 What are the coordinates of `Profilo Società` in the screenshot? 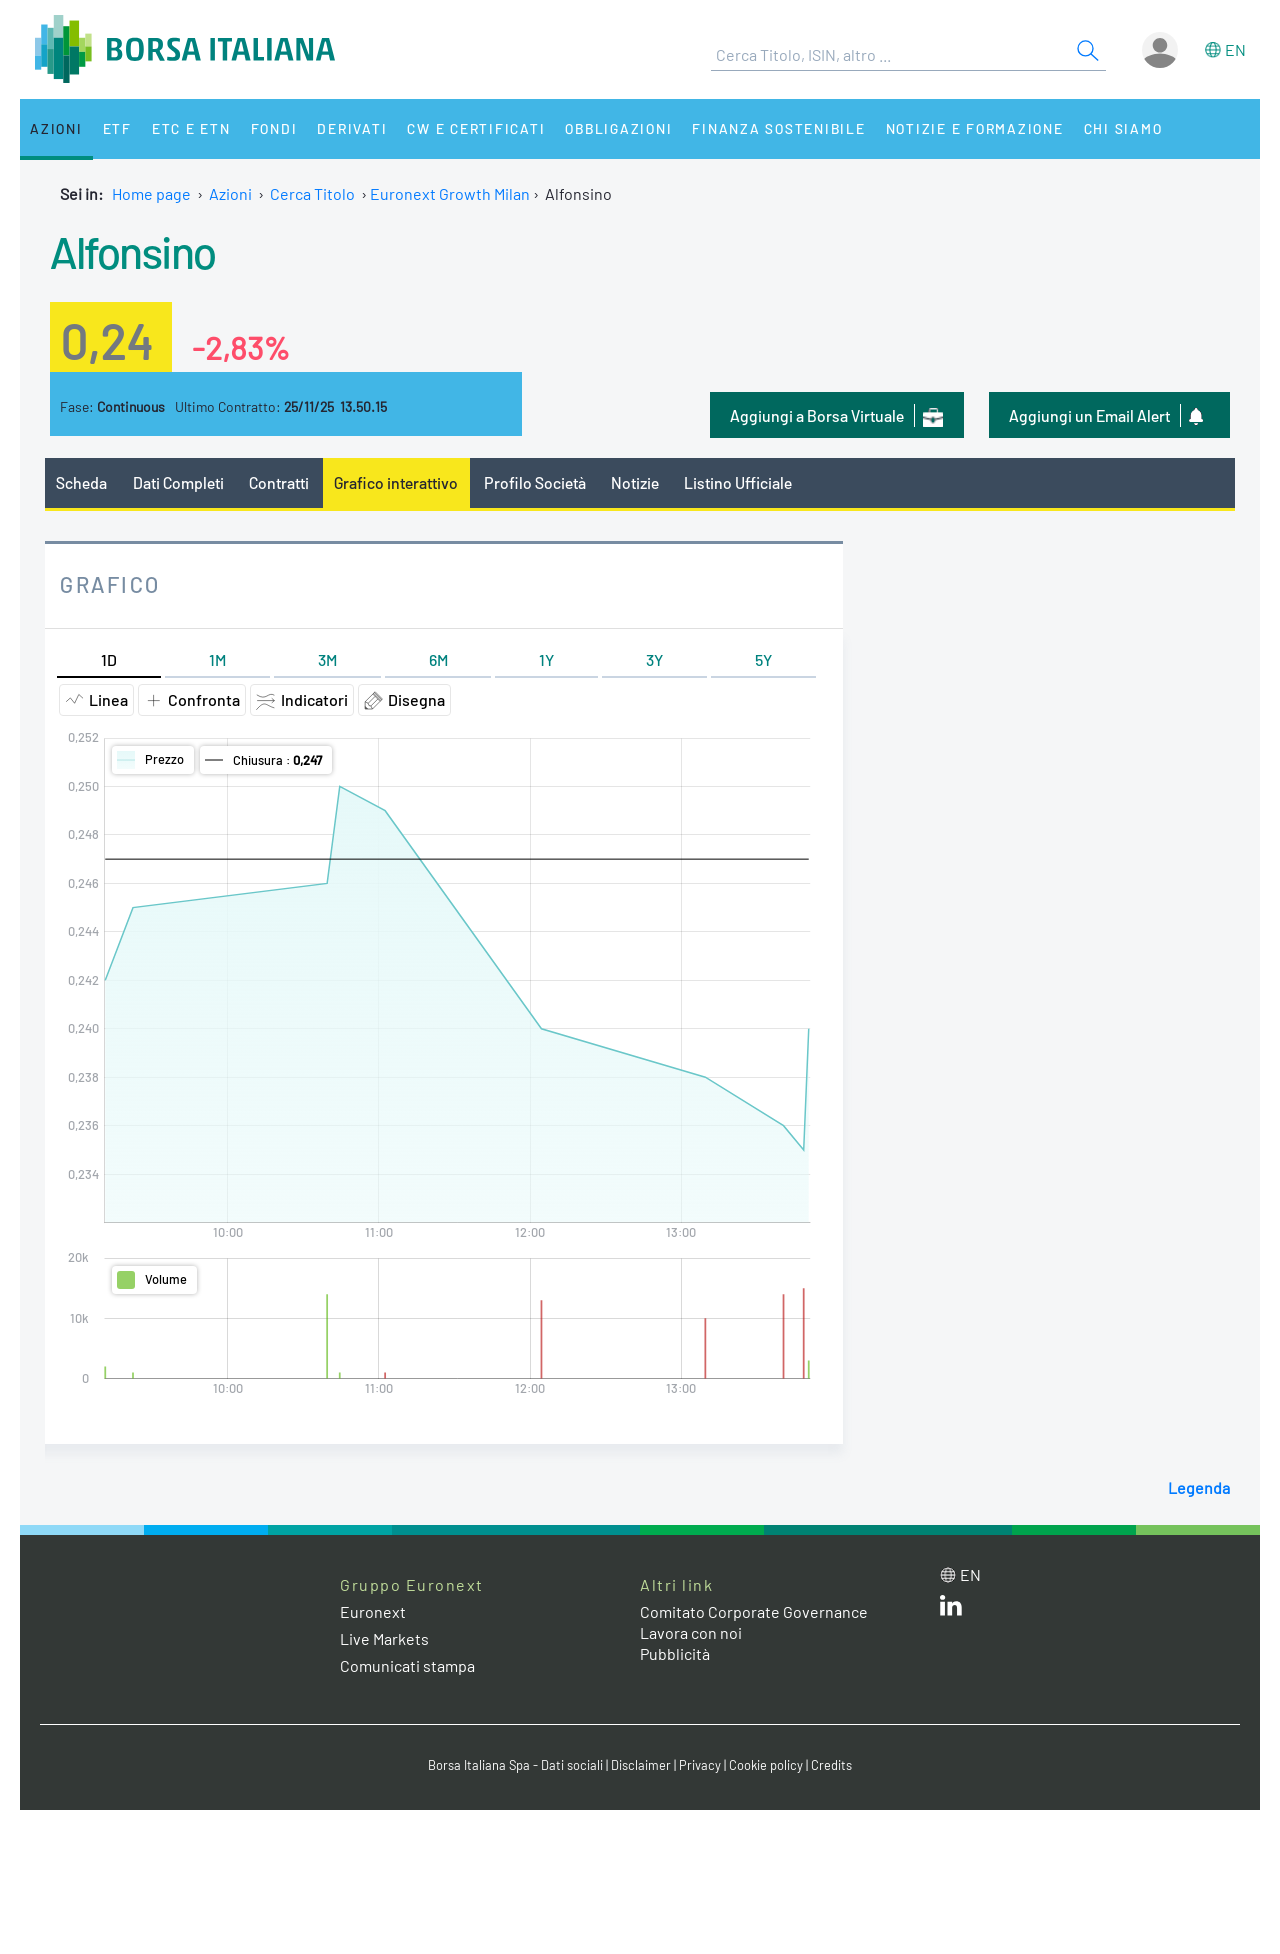 It's located at (535, 482).